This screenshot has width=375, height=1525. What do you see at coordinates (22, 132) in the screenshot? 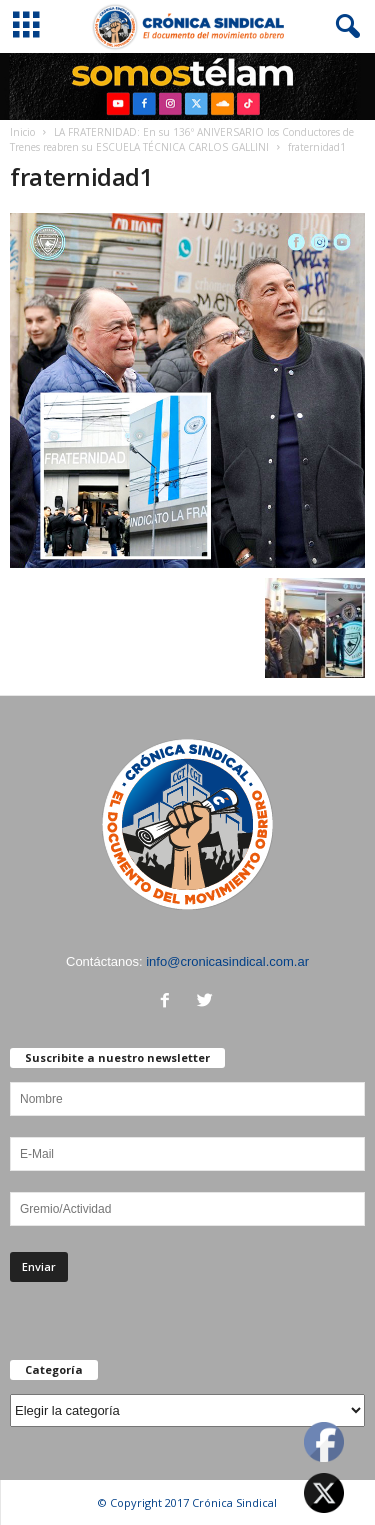
I see `Inicio` at bounding box center [22, 132].